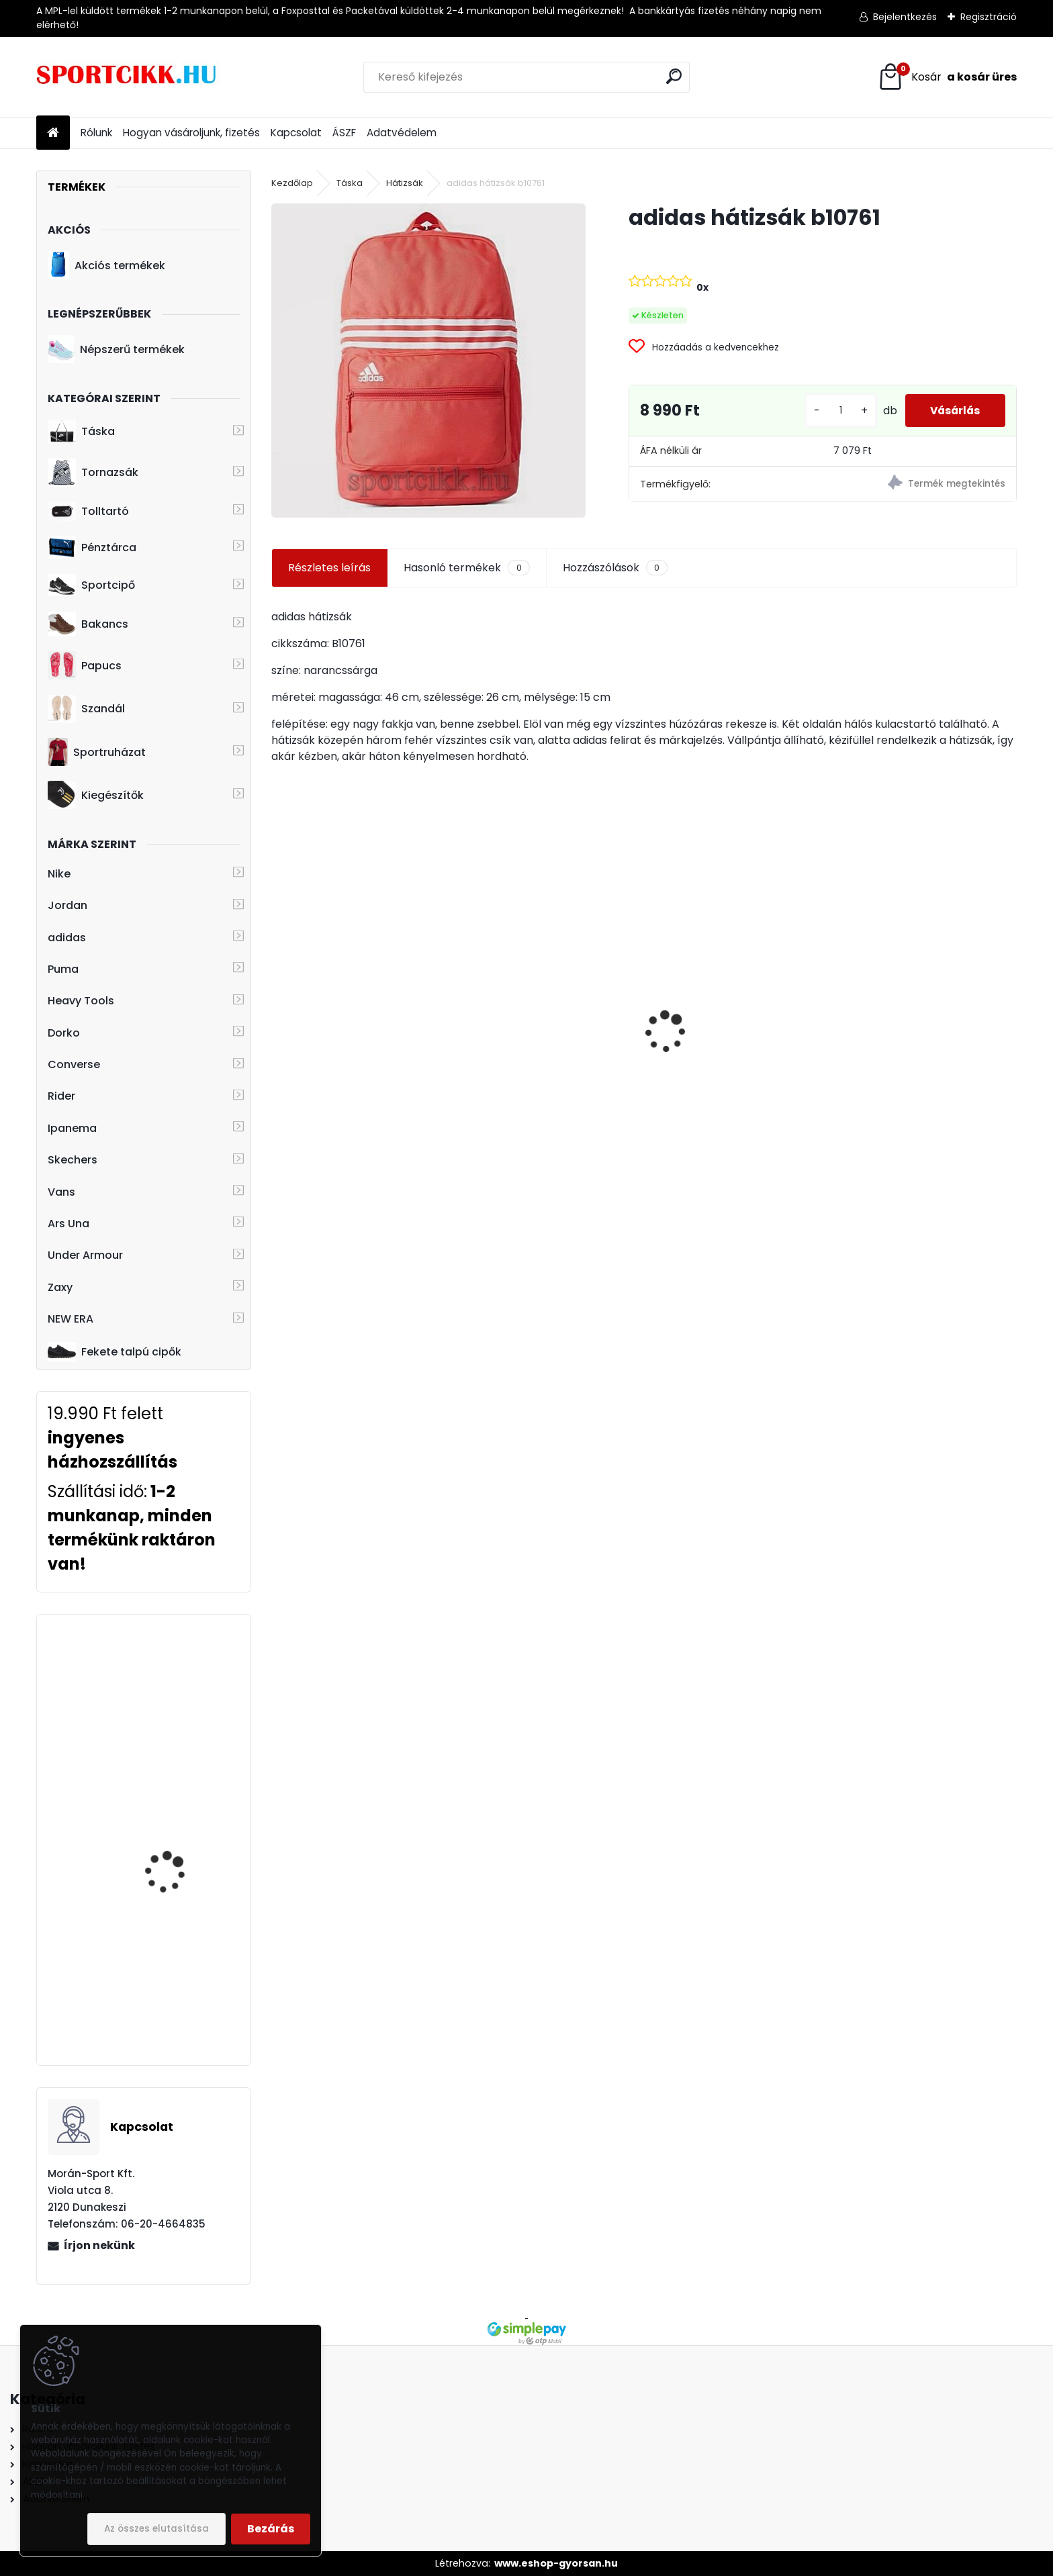  I want to click on Népszerű termékek, so click(116, 349).